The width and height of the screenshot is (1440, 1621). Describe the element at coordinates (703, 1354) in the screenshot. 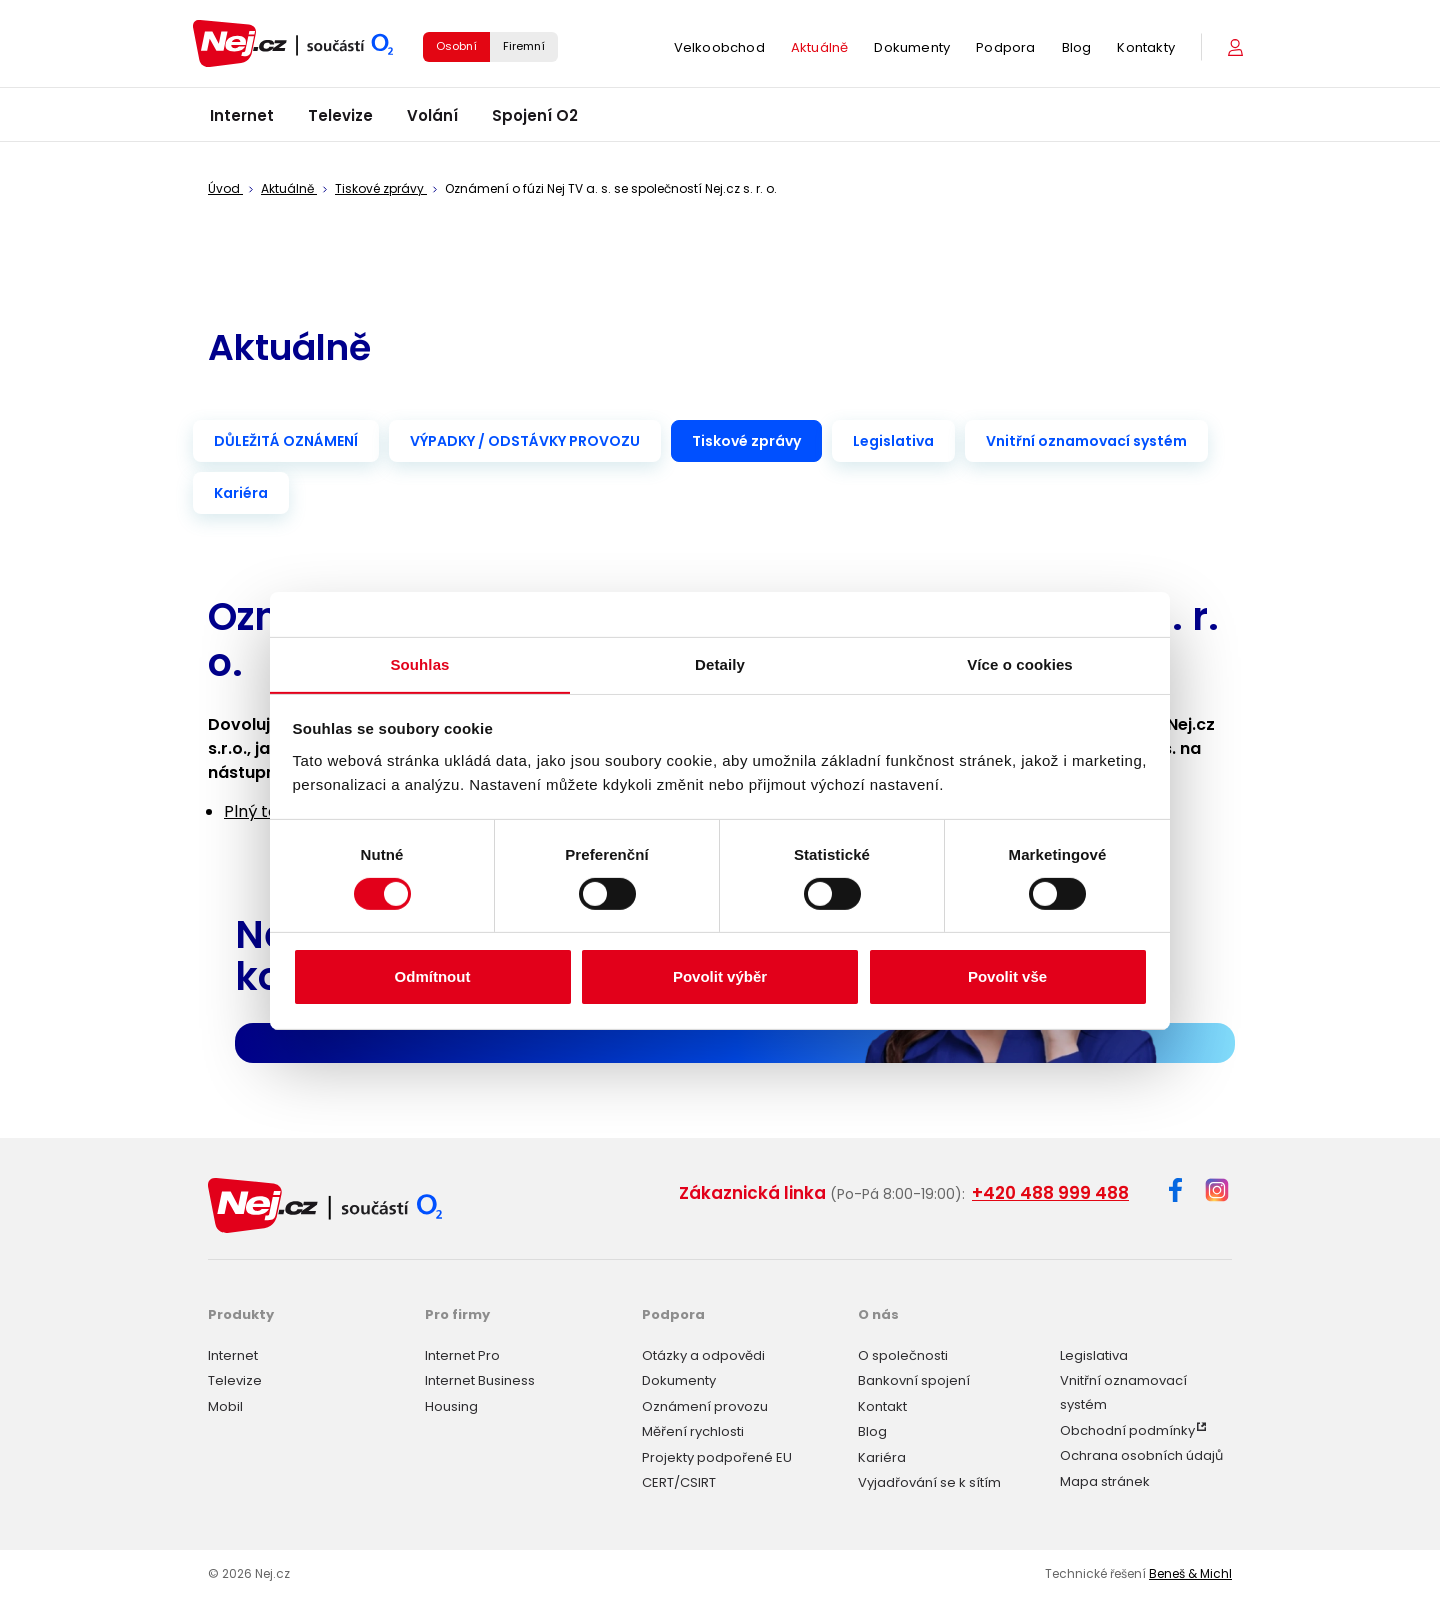

I see `Otázky a odpovědi` at that location.